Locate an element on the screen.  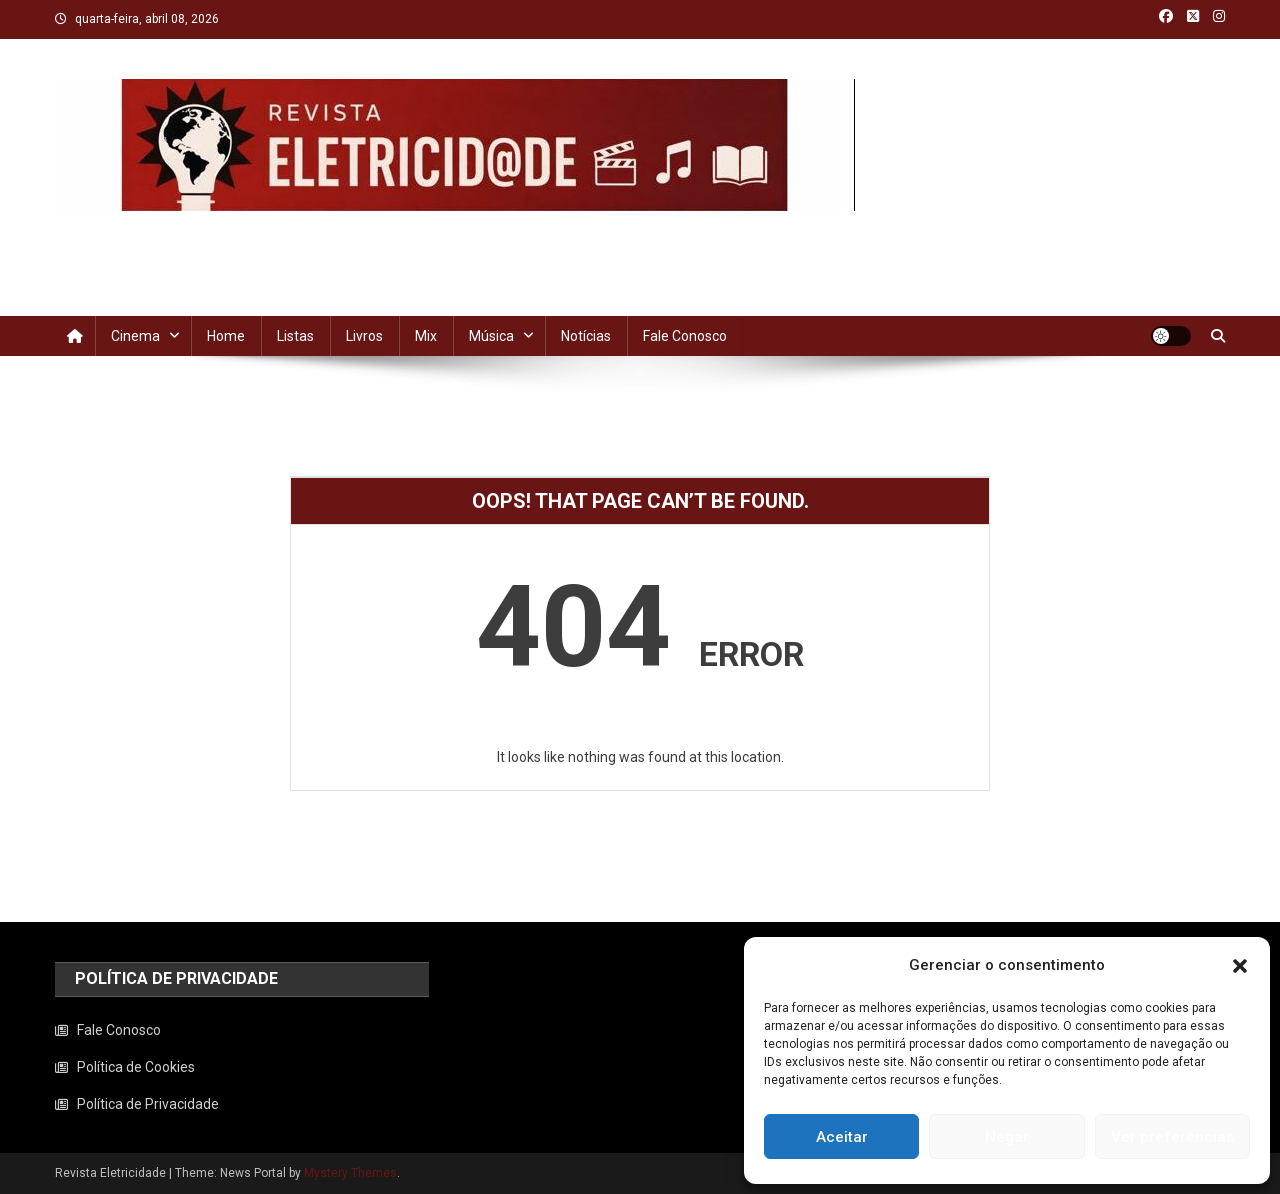
Revista Eletricidade is located at coordinates (198, 231).